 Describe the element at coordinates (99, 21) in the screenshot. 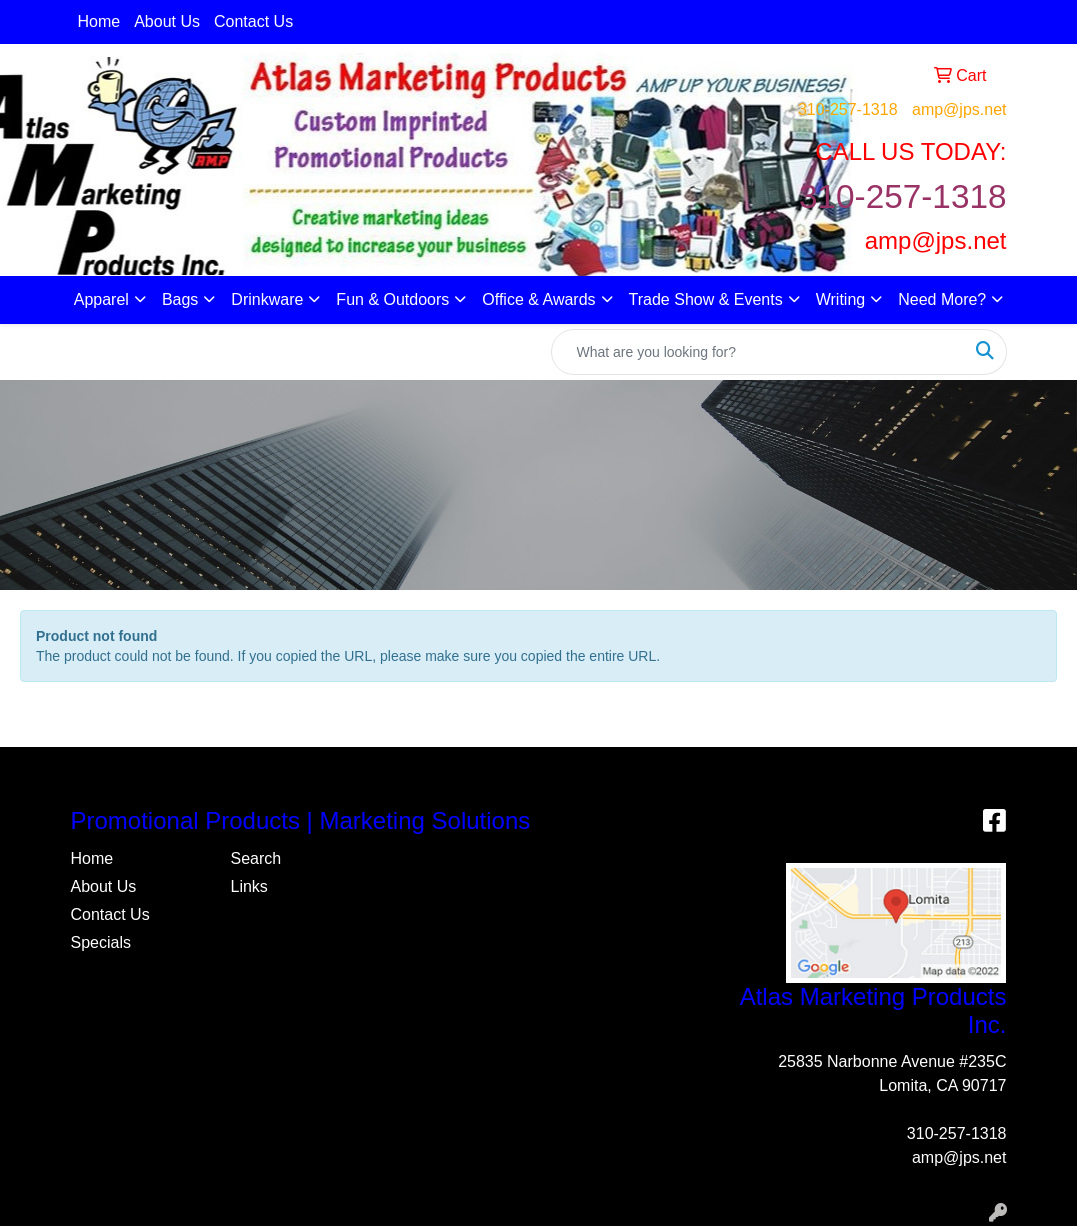

I see `Home` at that location.